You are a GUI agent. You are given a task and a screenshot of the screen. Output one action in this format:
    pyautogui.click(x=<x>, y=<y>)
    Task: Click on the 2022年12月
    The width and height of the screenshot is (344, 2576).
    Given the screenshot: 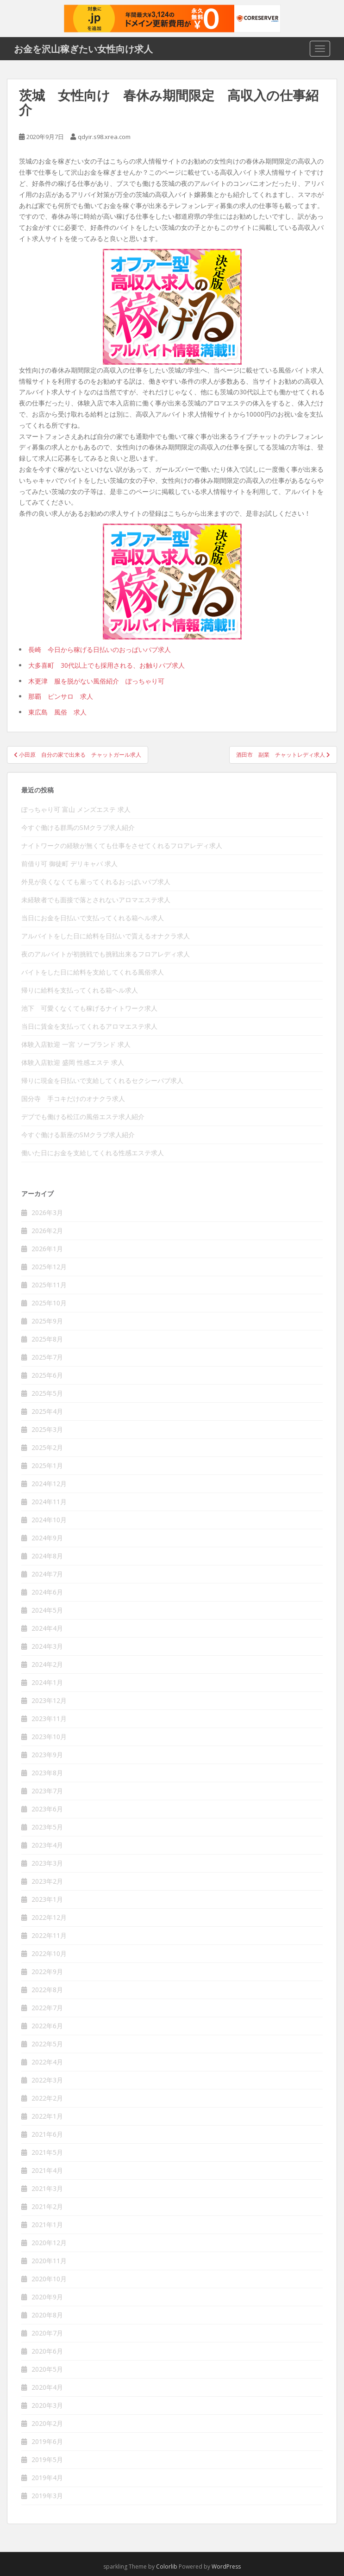 What is the action you would take?
    pyautogui.click(x=49, y=1917)
    